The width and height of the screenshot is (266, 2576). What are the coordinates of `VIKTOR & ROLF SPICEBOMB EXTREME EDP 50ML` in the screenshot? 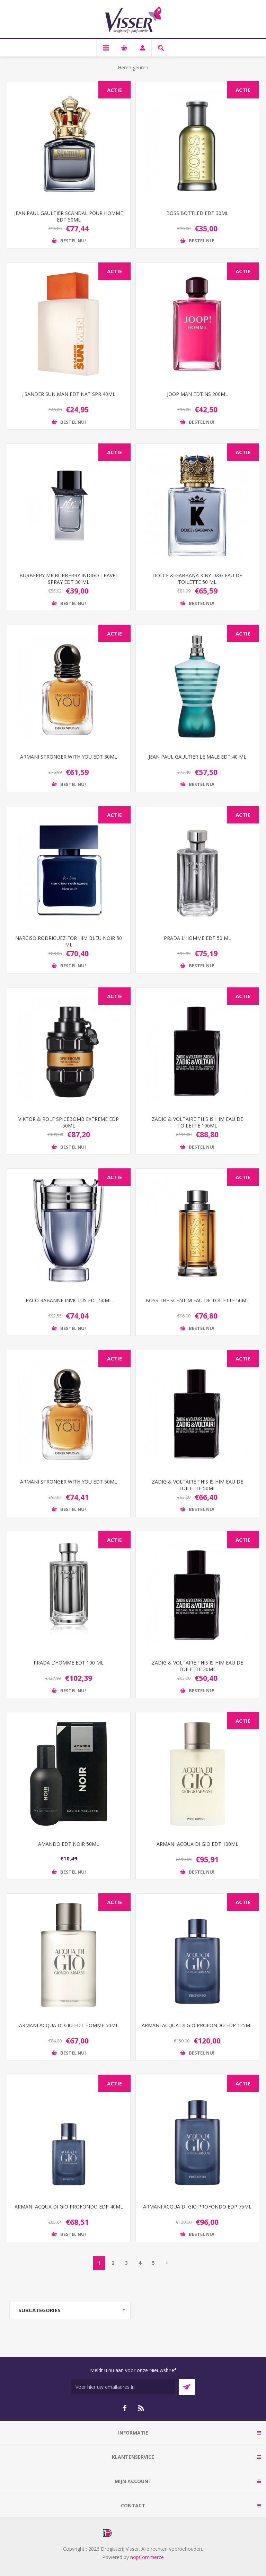 It's located at (68, 1122).